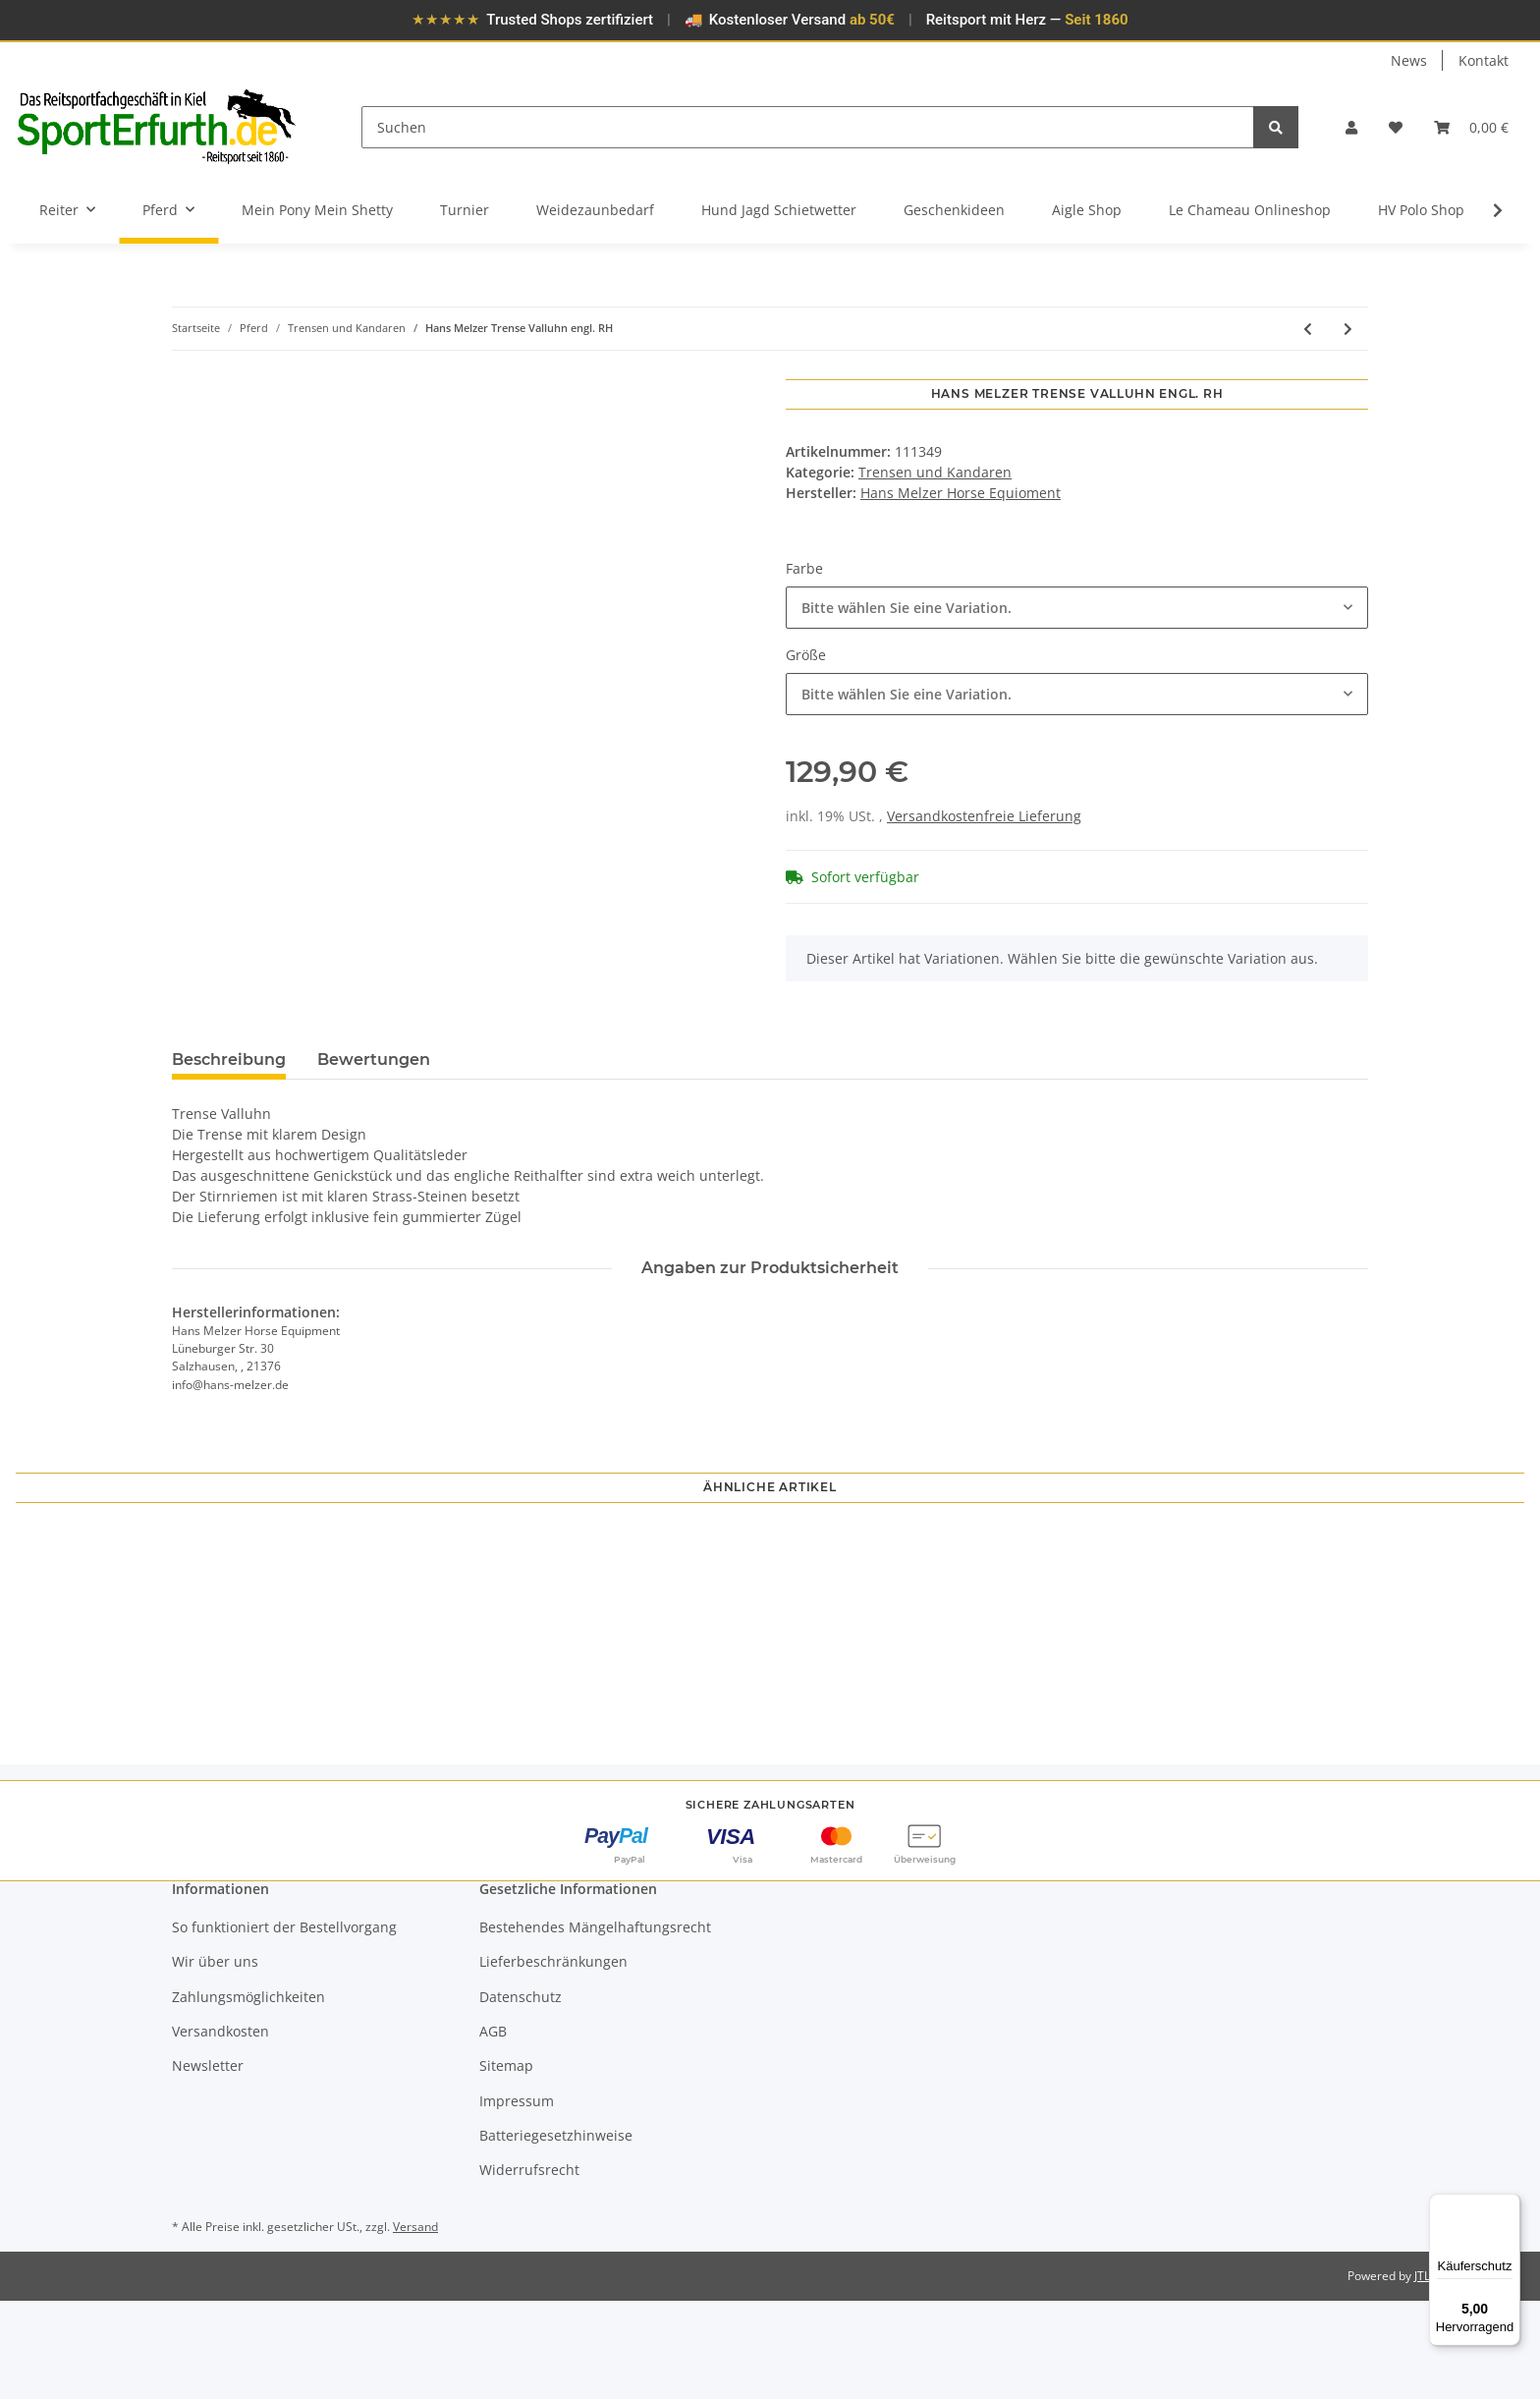 This screenshot has height=2399, width=1540. I want to click on Batteriegesetzhinweise, so click(555, 2233).